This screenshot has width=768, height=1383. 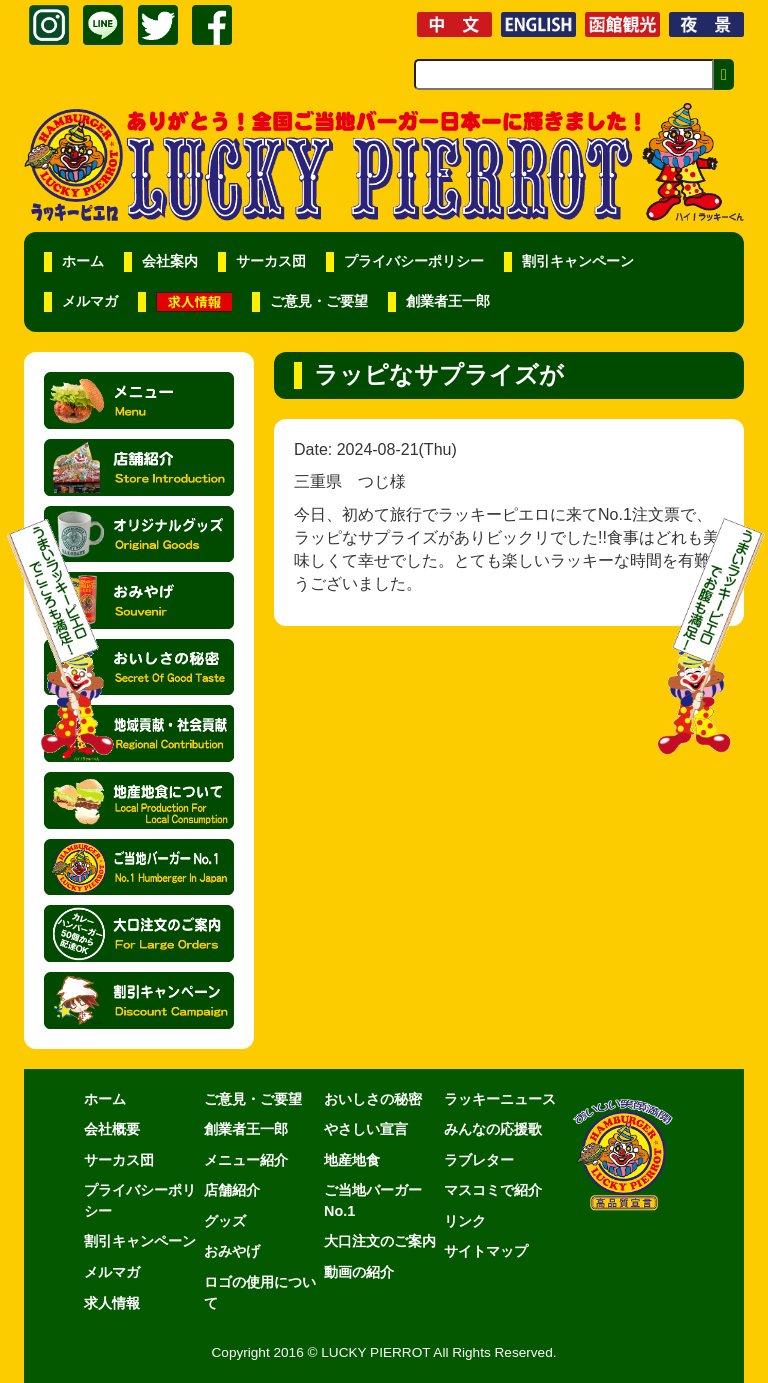 What do you see at coordinates (373, 1099) in the screenshot?
I see `おいしさの秘密` at bounding box center [373, 1099].